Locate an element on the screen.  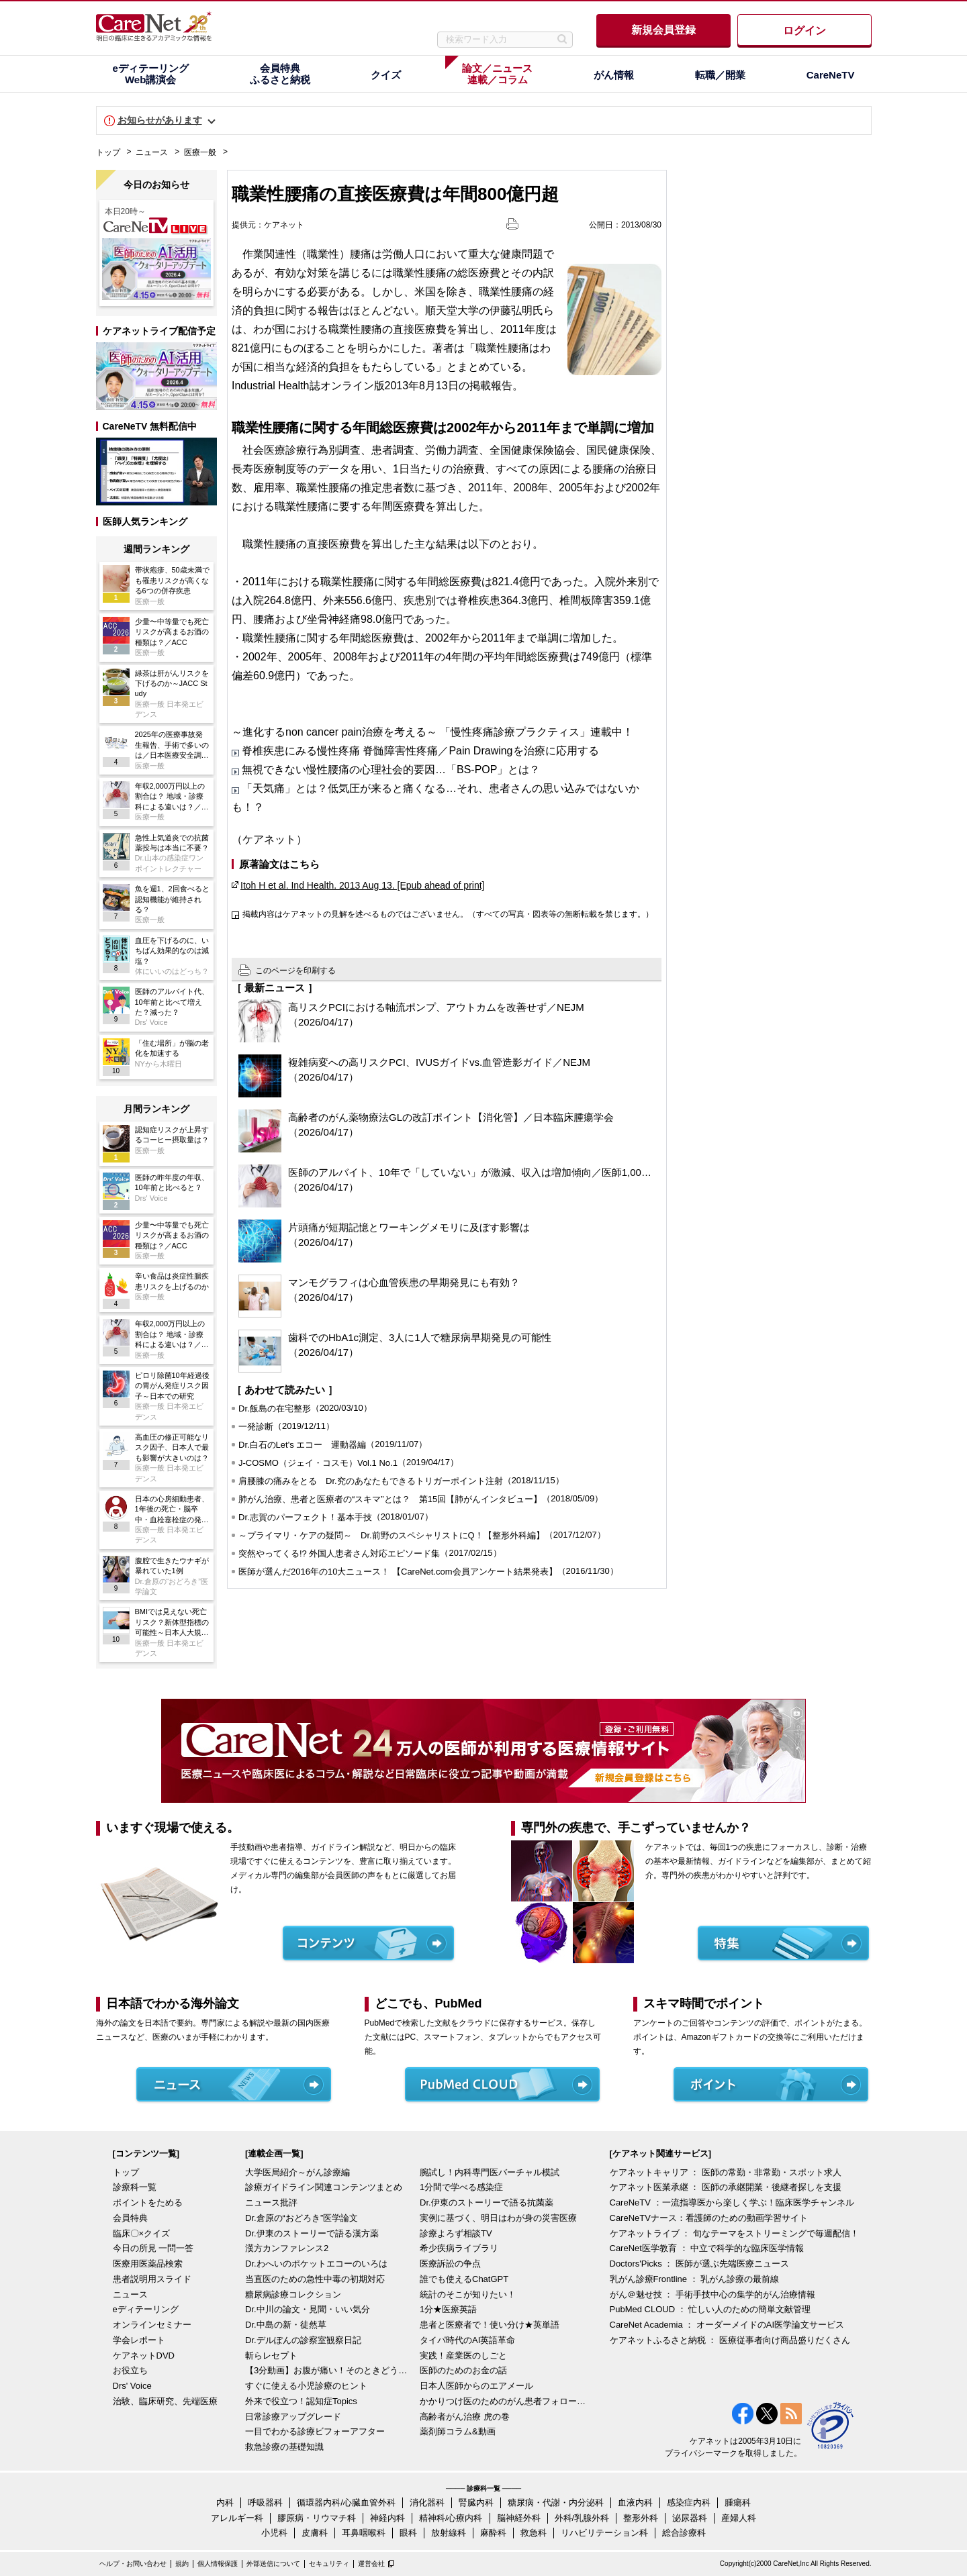
薬剤師コラム&動画 is located at coordinates (458, 2431).